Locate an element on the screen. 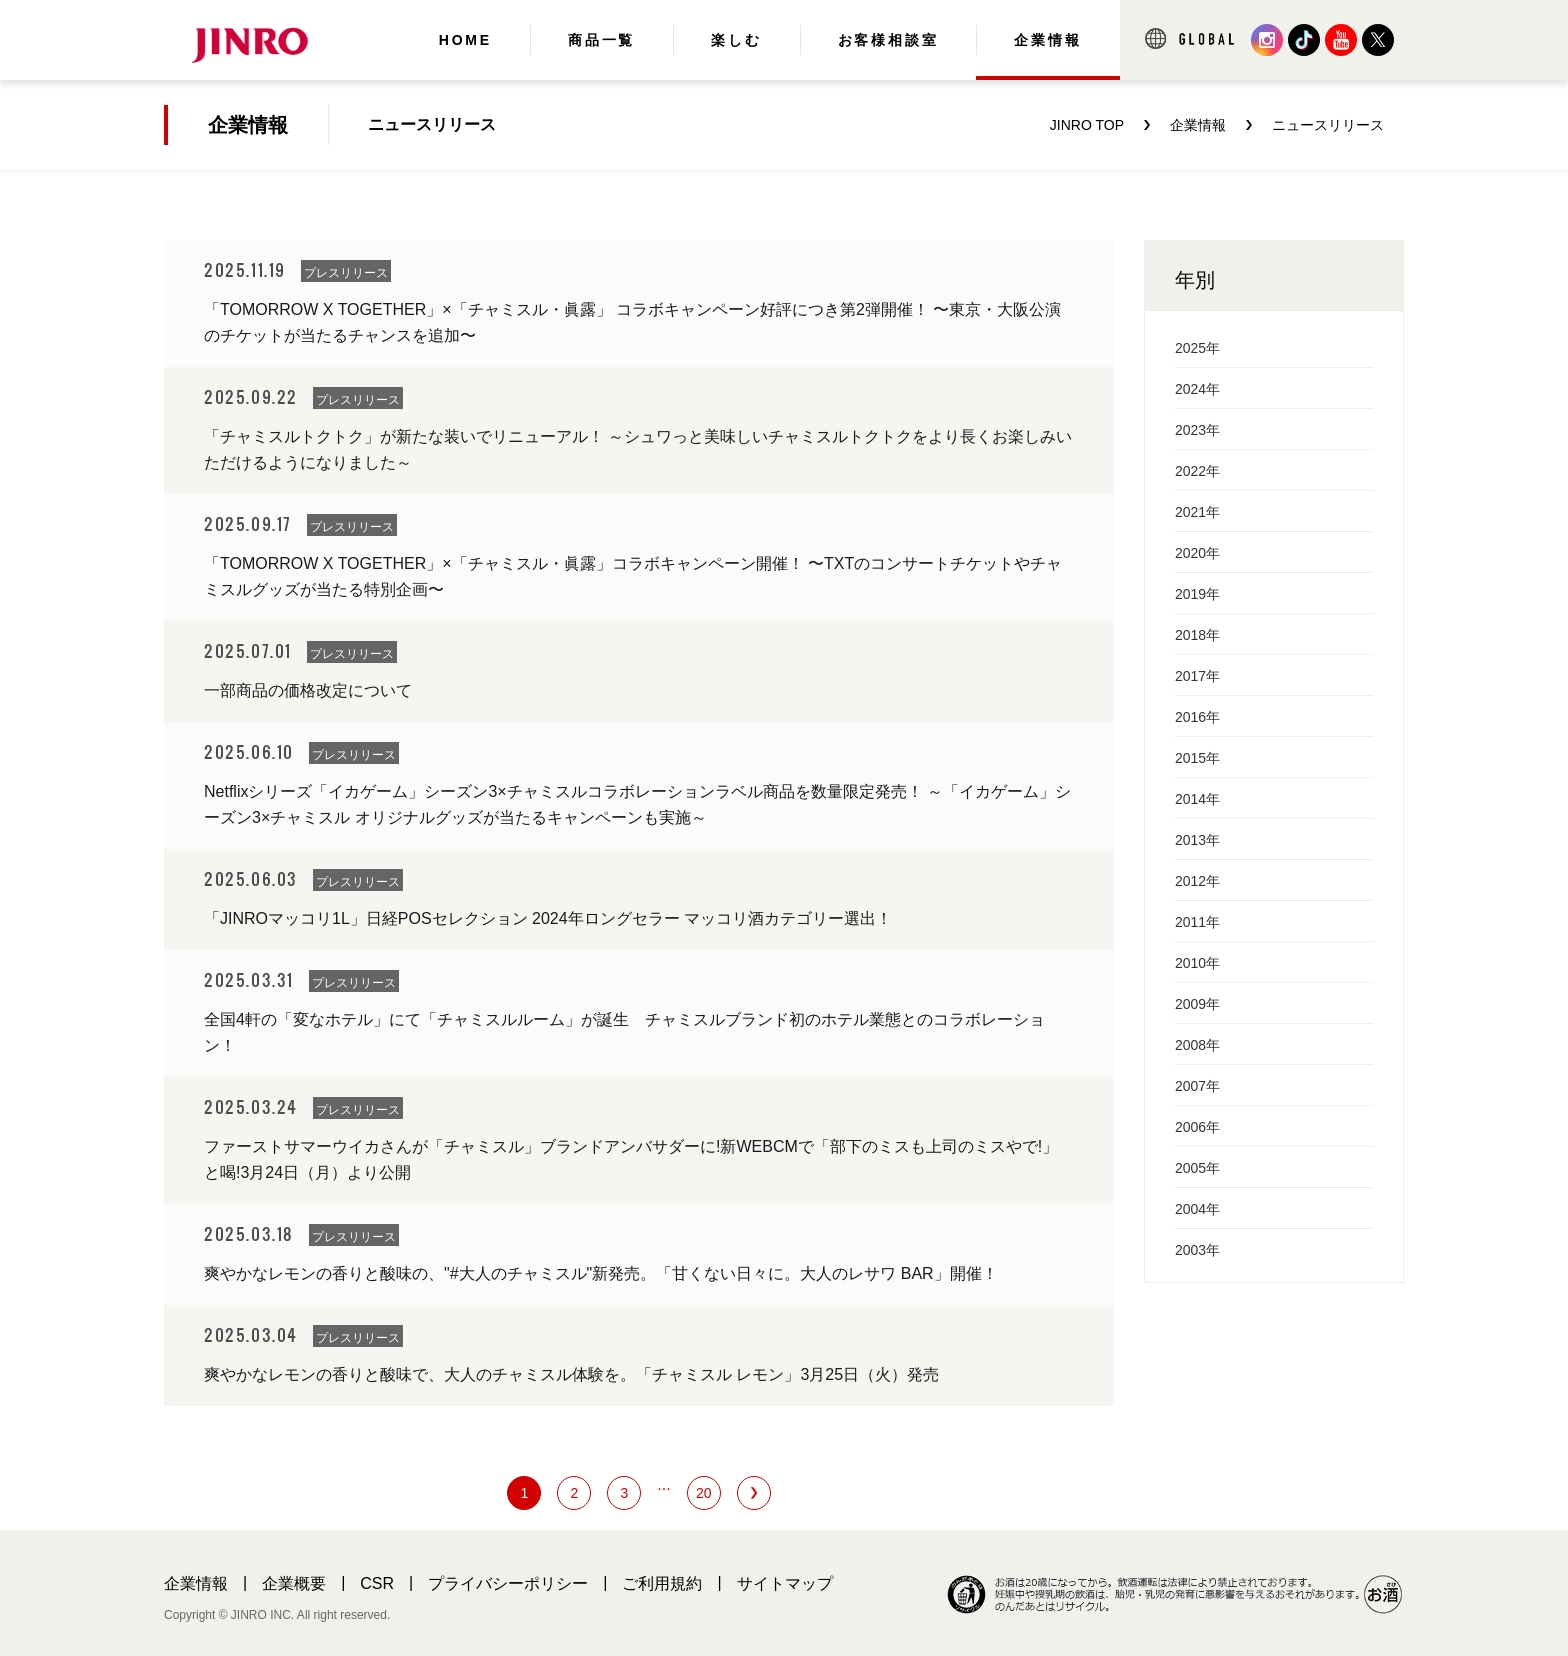 The height and width of the screenshot is (1656, 1568). 2025年 is located at coordinates (1197, 348).